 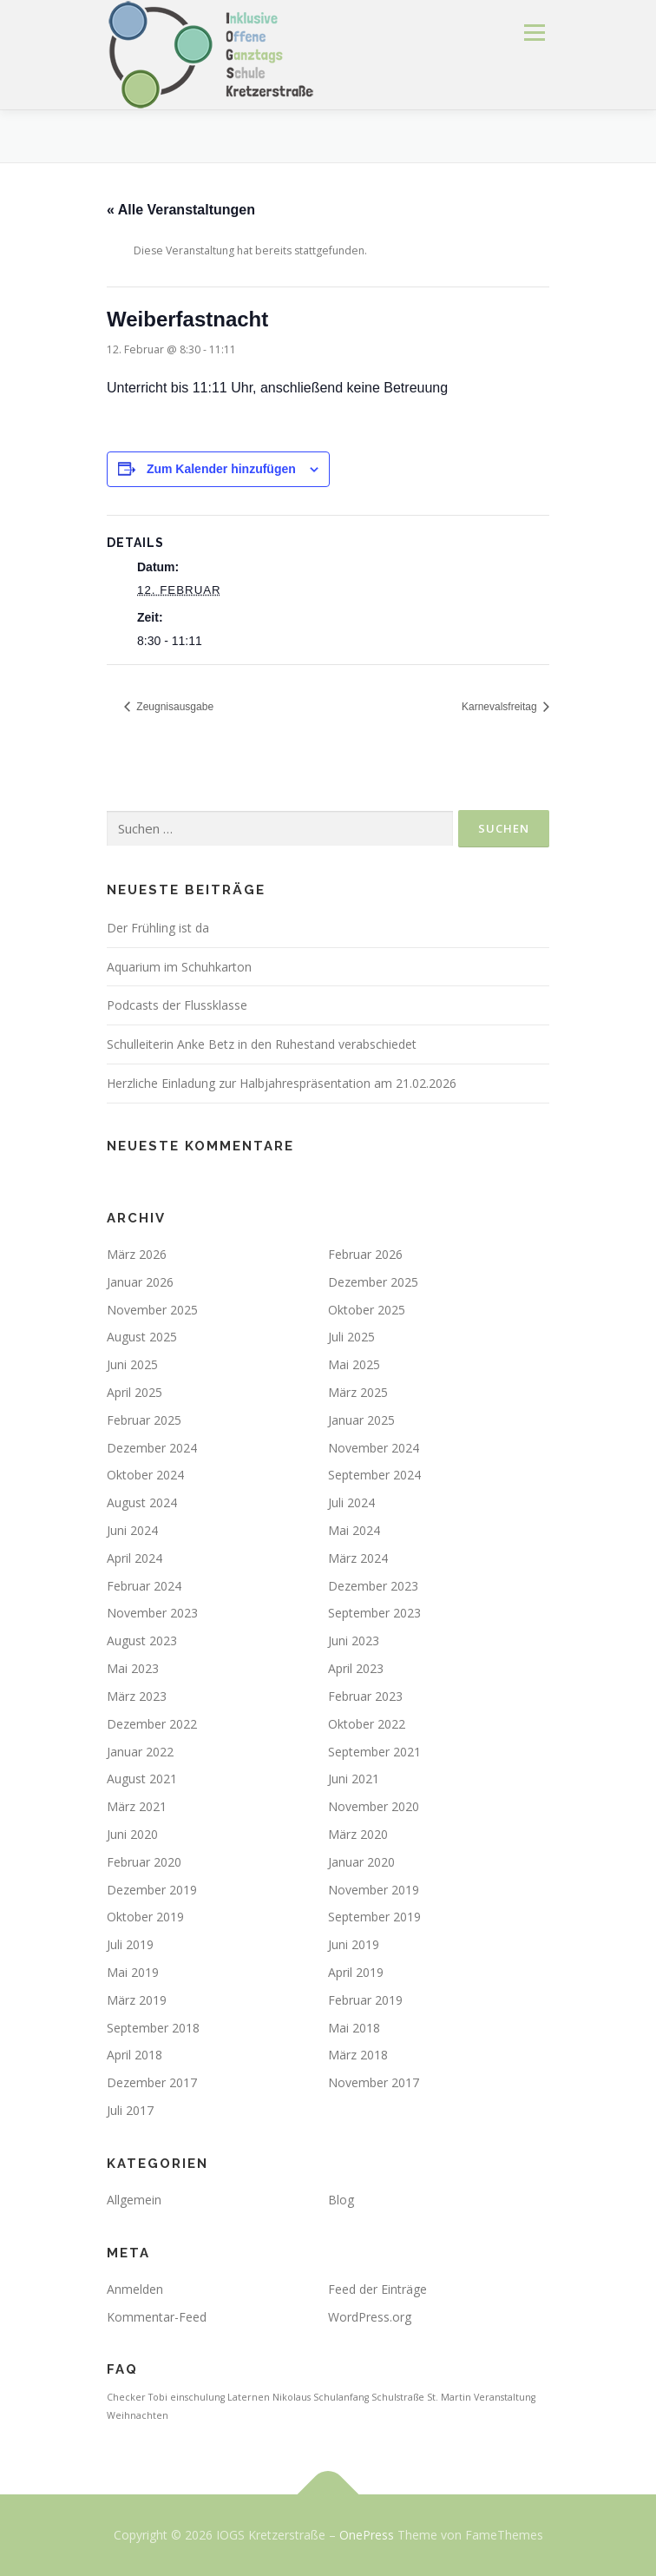 What do you see at coordinates (181, 209) in the screenshot?
I see `« Alle Veranstaltungen` at bounding box center [181, 209].